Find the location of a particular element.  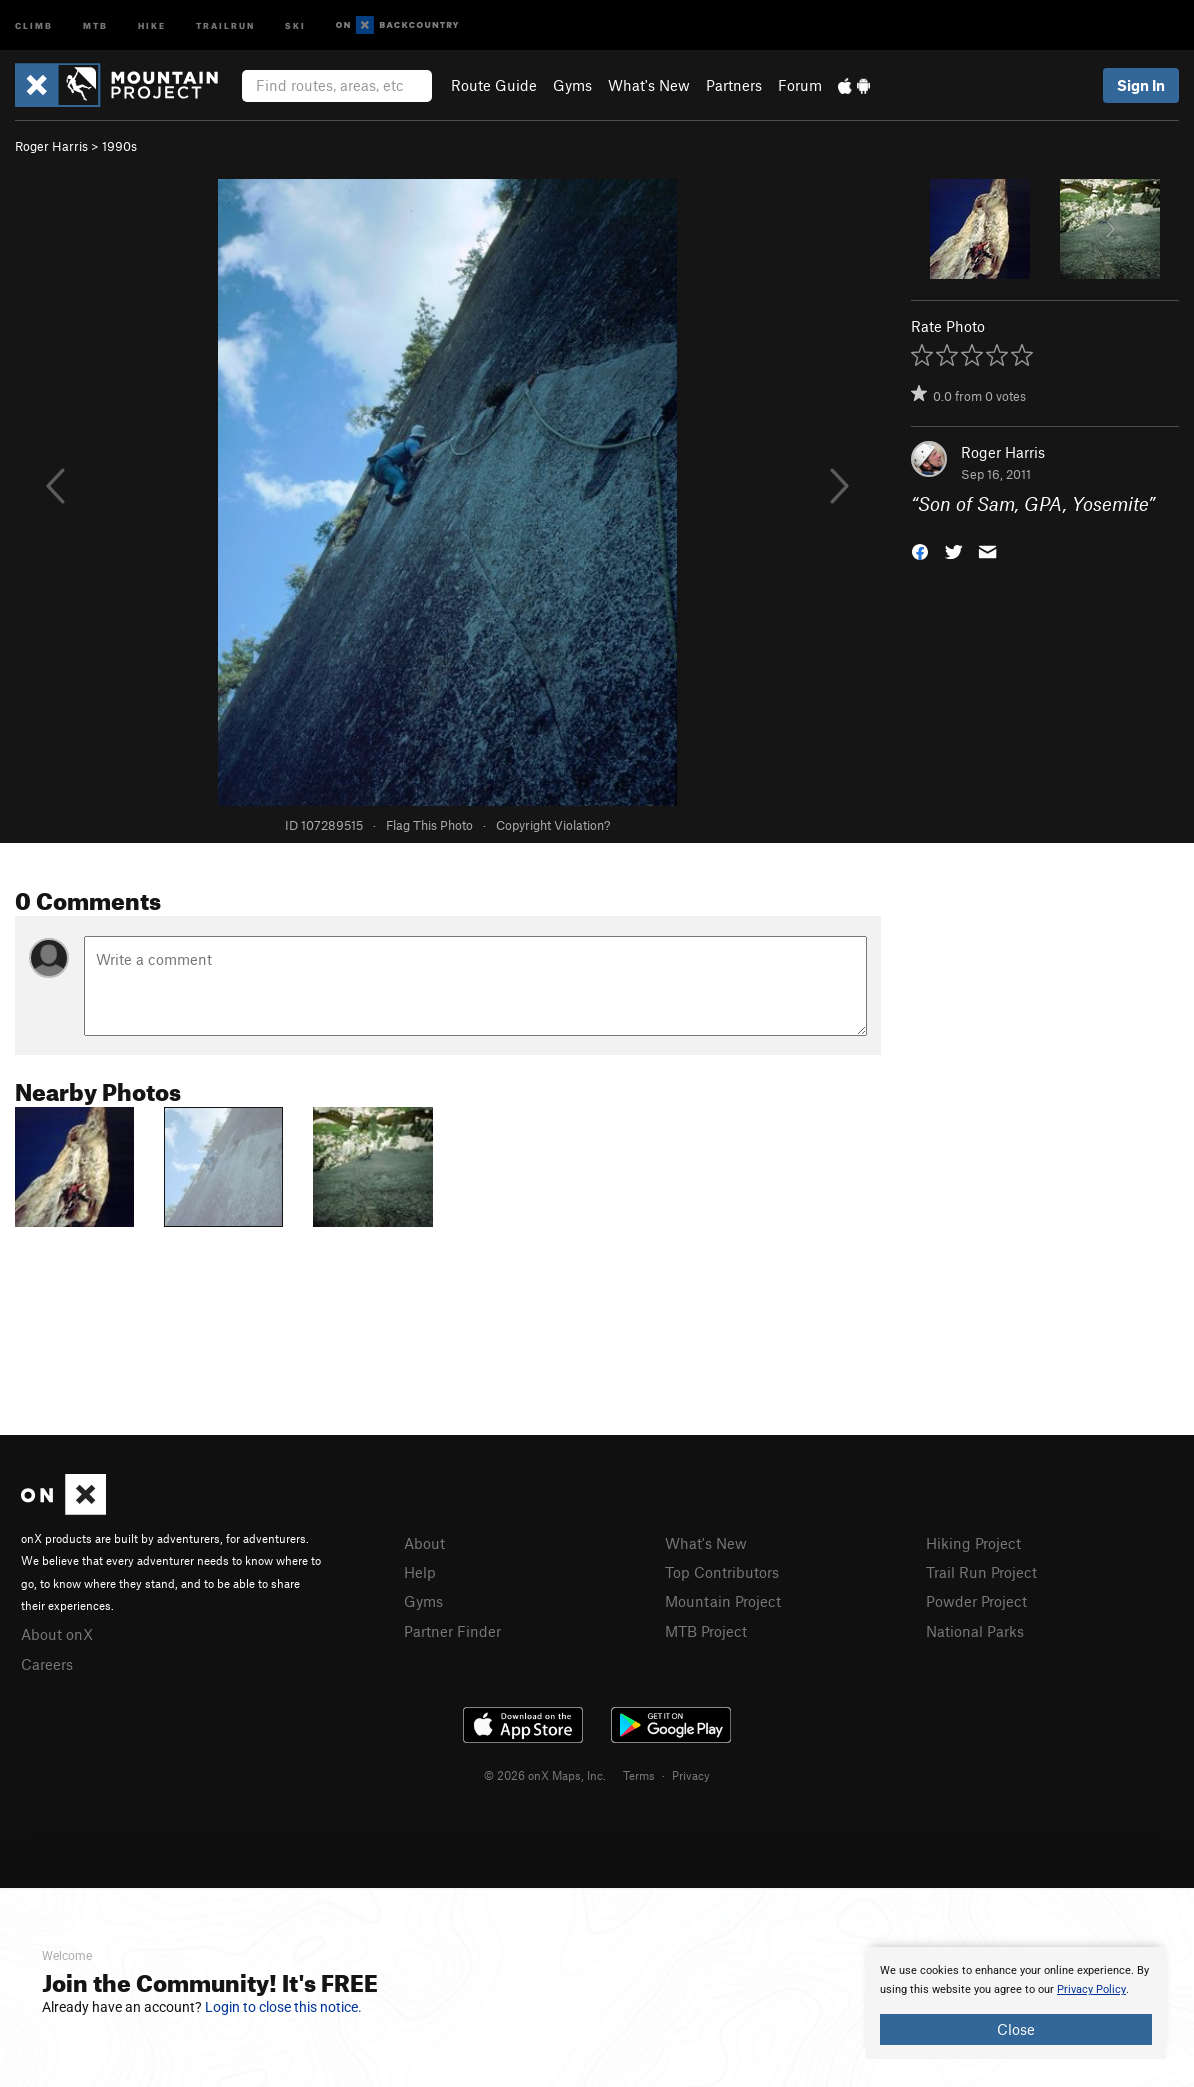

Help is located at coordinates (420, 1572).